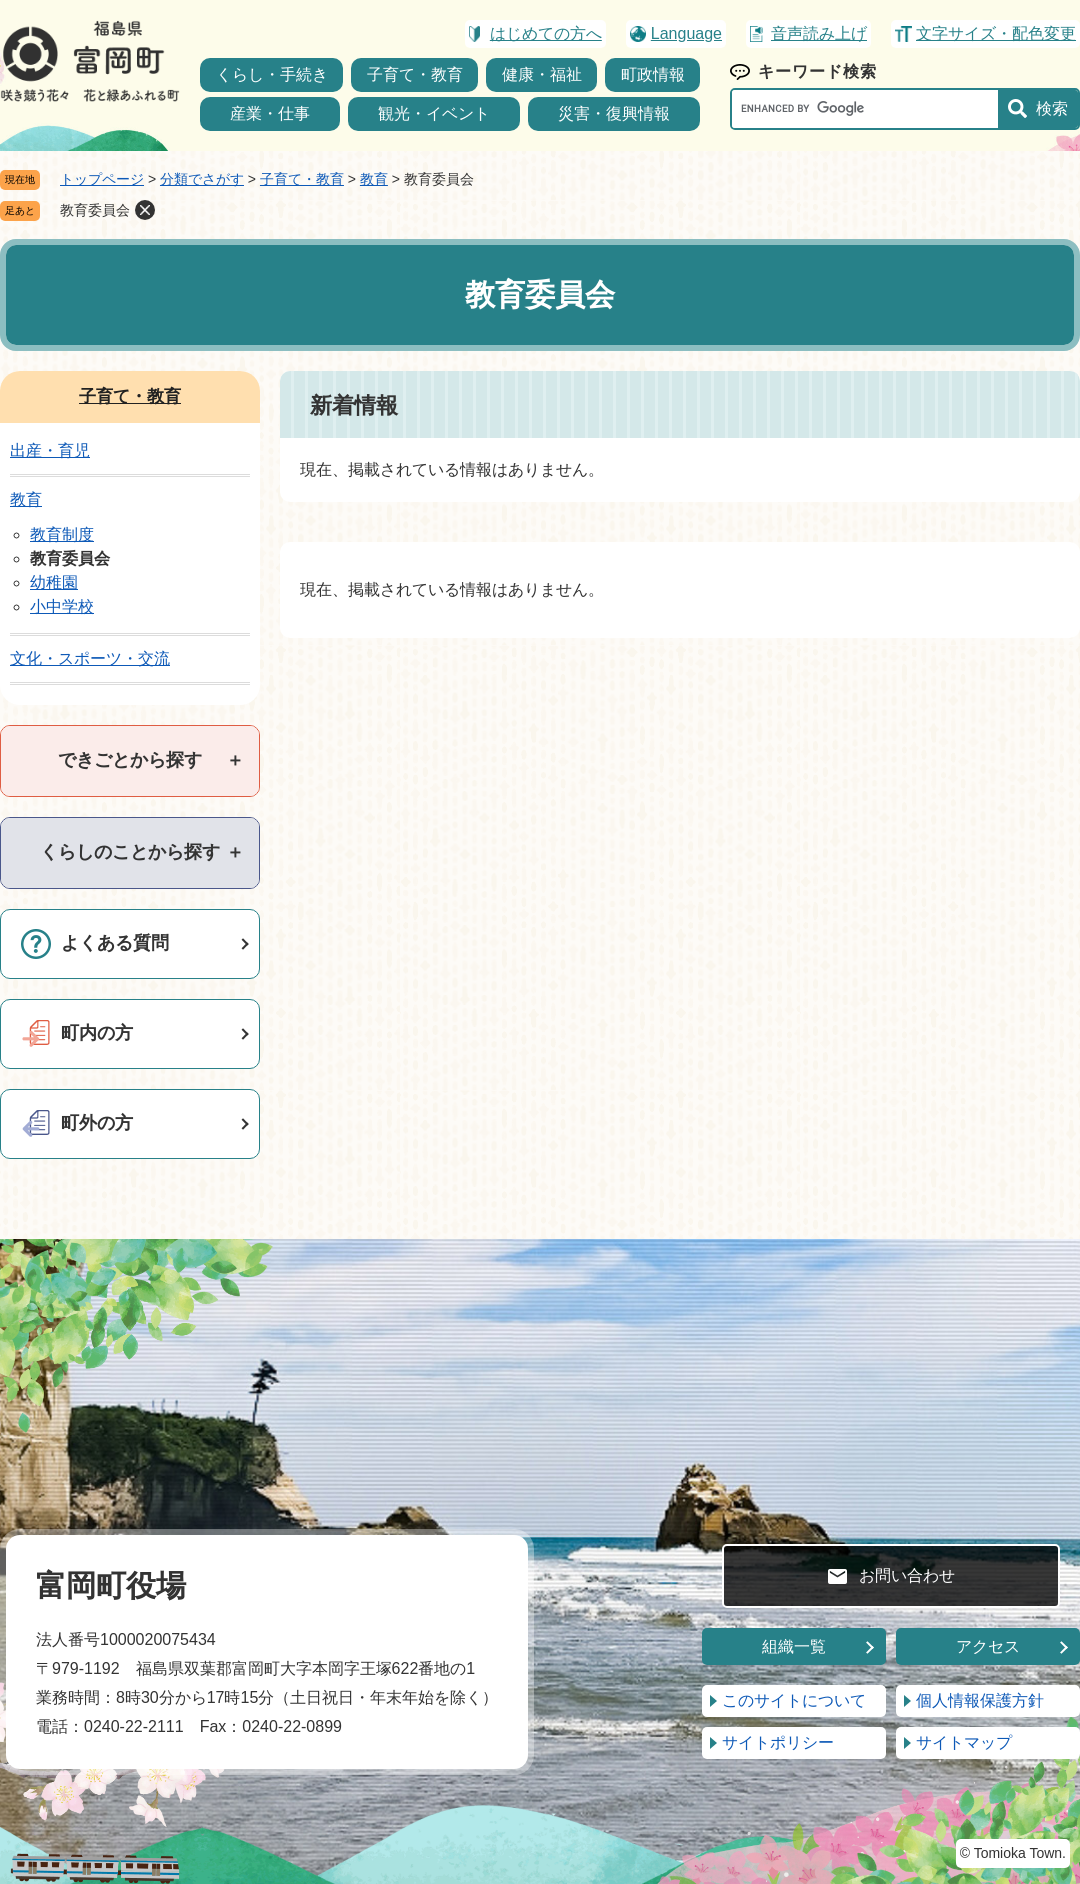 The image size is (1080, 1884). Describe the element at coordinates (686, 33) in the screenshot. I see `Language` at that location.